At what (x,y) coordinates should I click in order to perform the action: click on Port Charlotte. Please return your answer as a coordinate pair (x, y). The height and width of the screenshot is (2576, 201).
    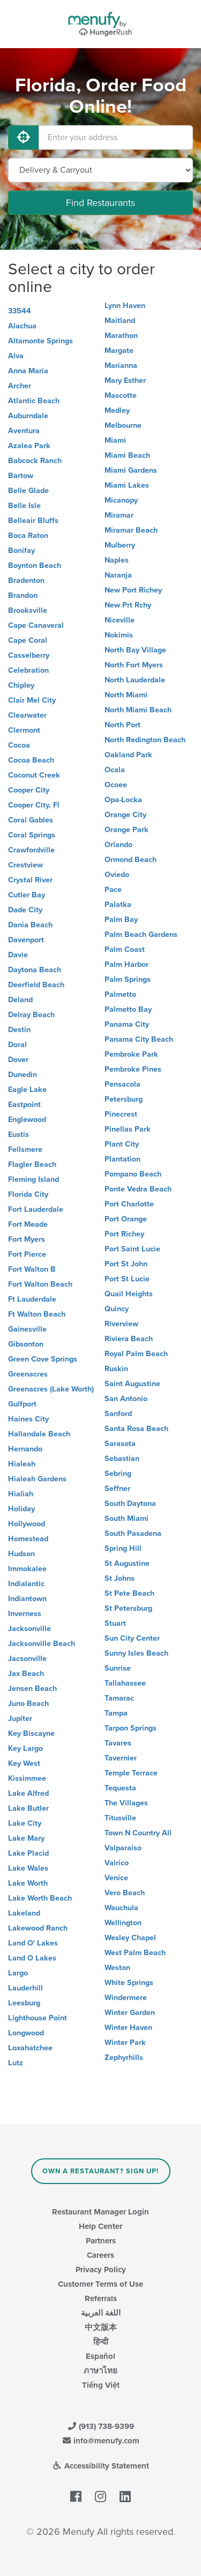
    Looking at the image, I should click on (129, 1204).